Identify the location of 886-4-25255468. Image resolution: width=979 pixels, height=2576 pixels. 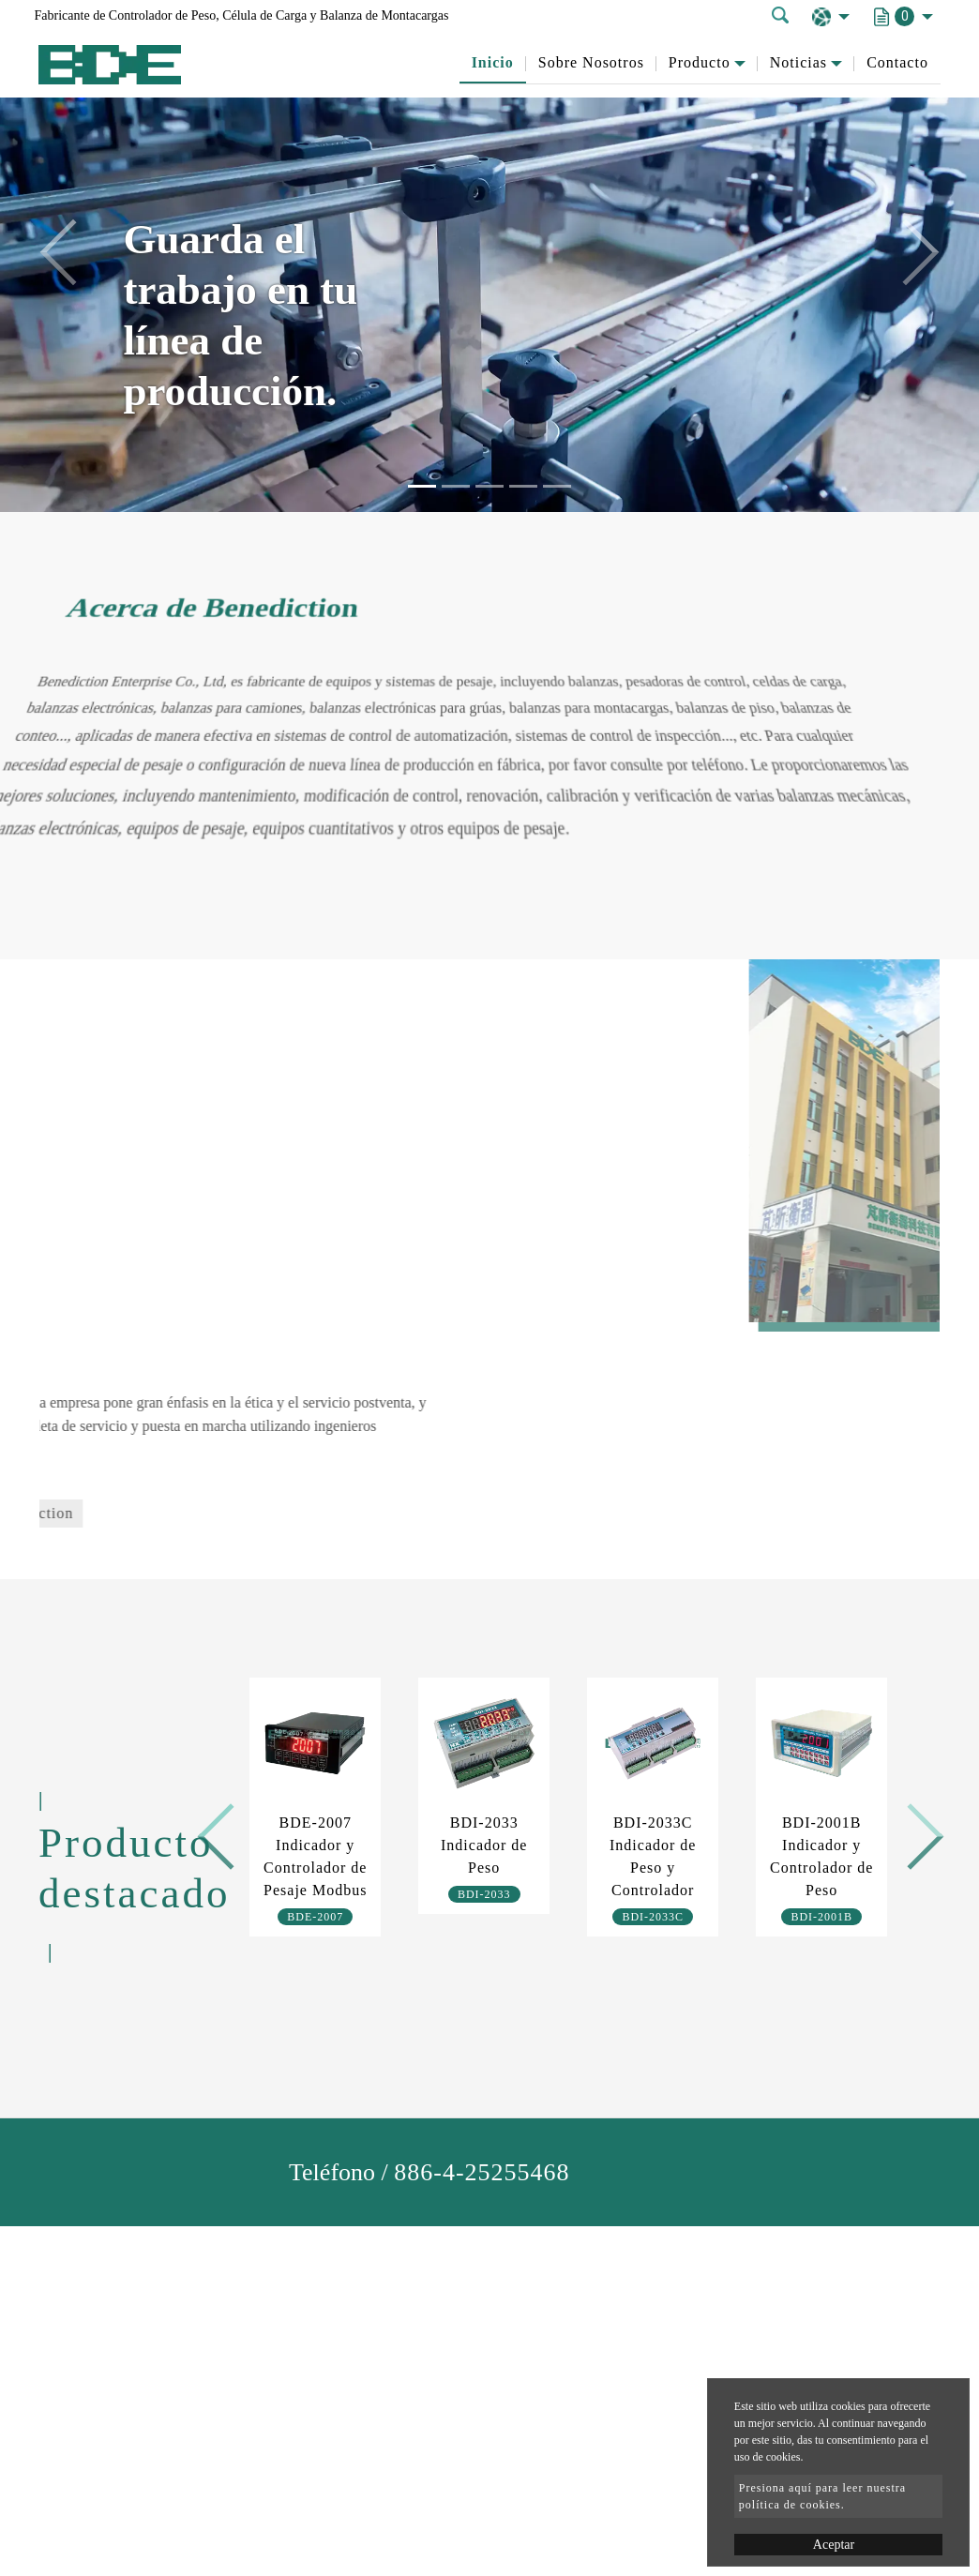
(481, 2172).